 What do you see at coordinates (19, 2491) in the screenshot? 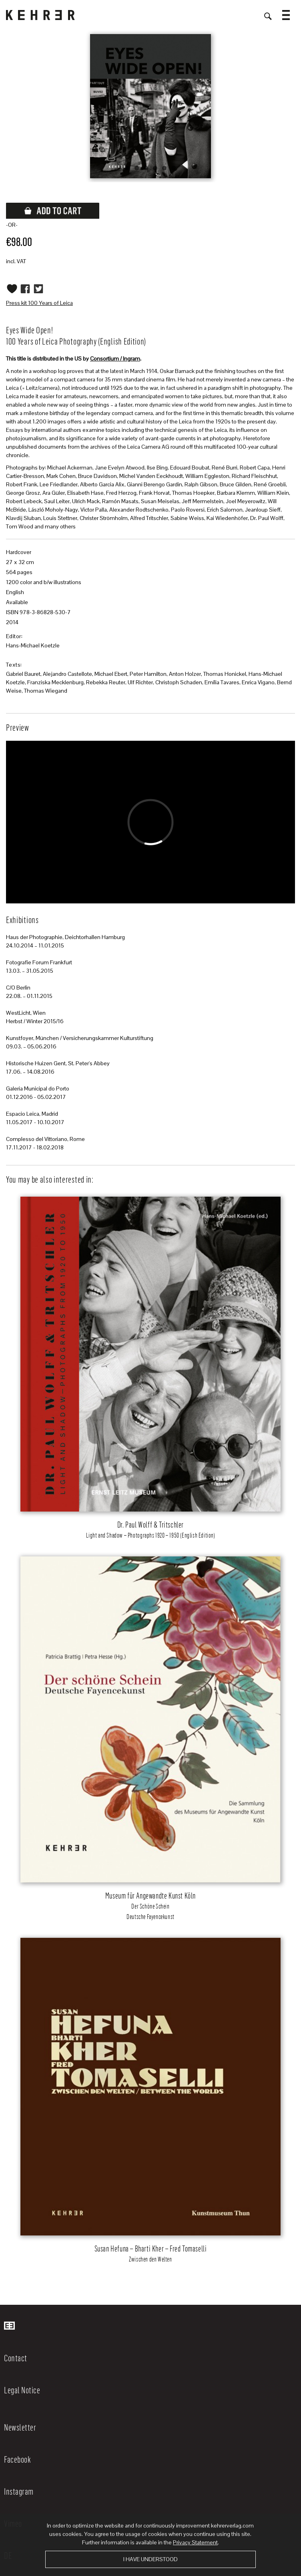
I see `Instagram` at bounding box center [19, 2491].